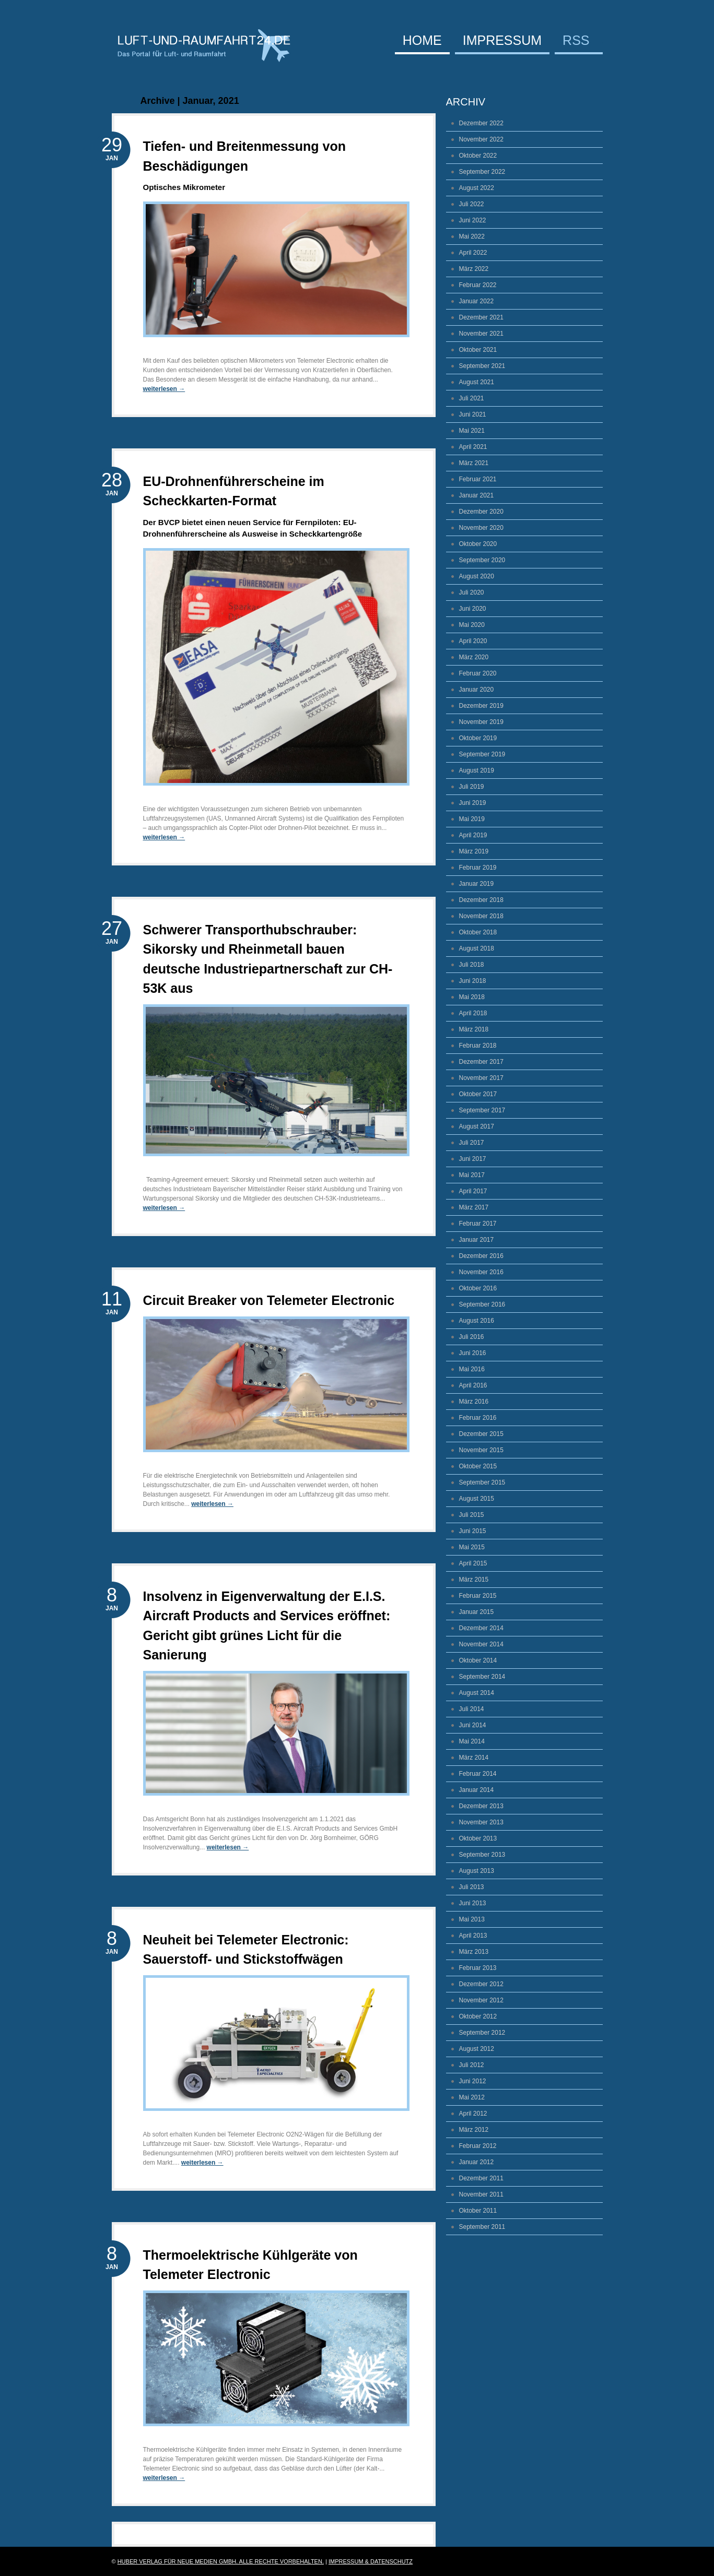  I want to click on Januar 2017, so click(476, 1239).